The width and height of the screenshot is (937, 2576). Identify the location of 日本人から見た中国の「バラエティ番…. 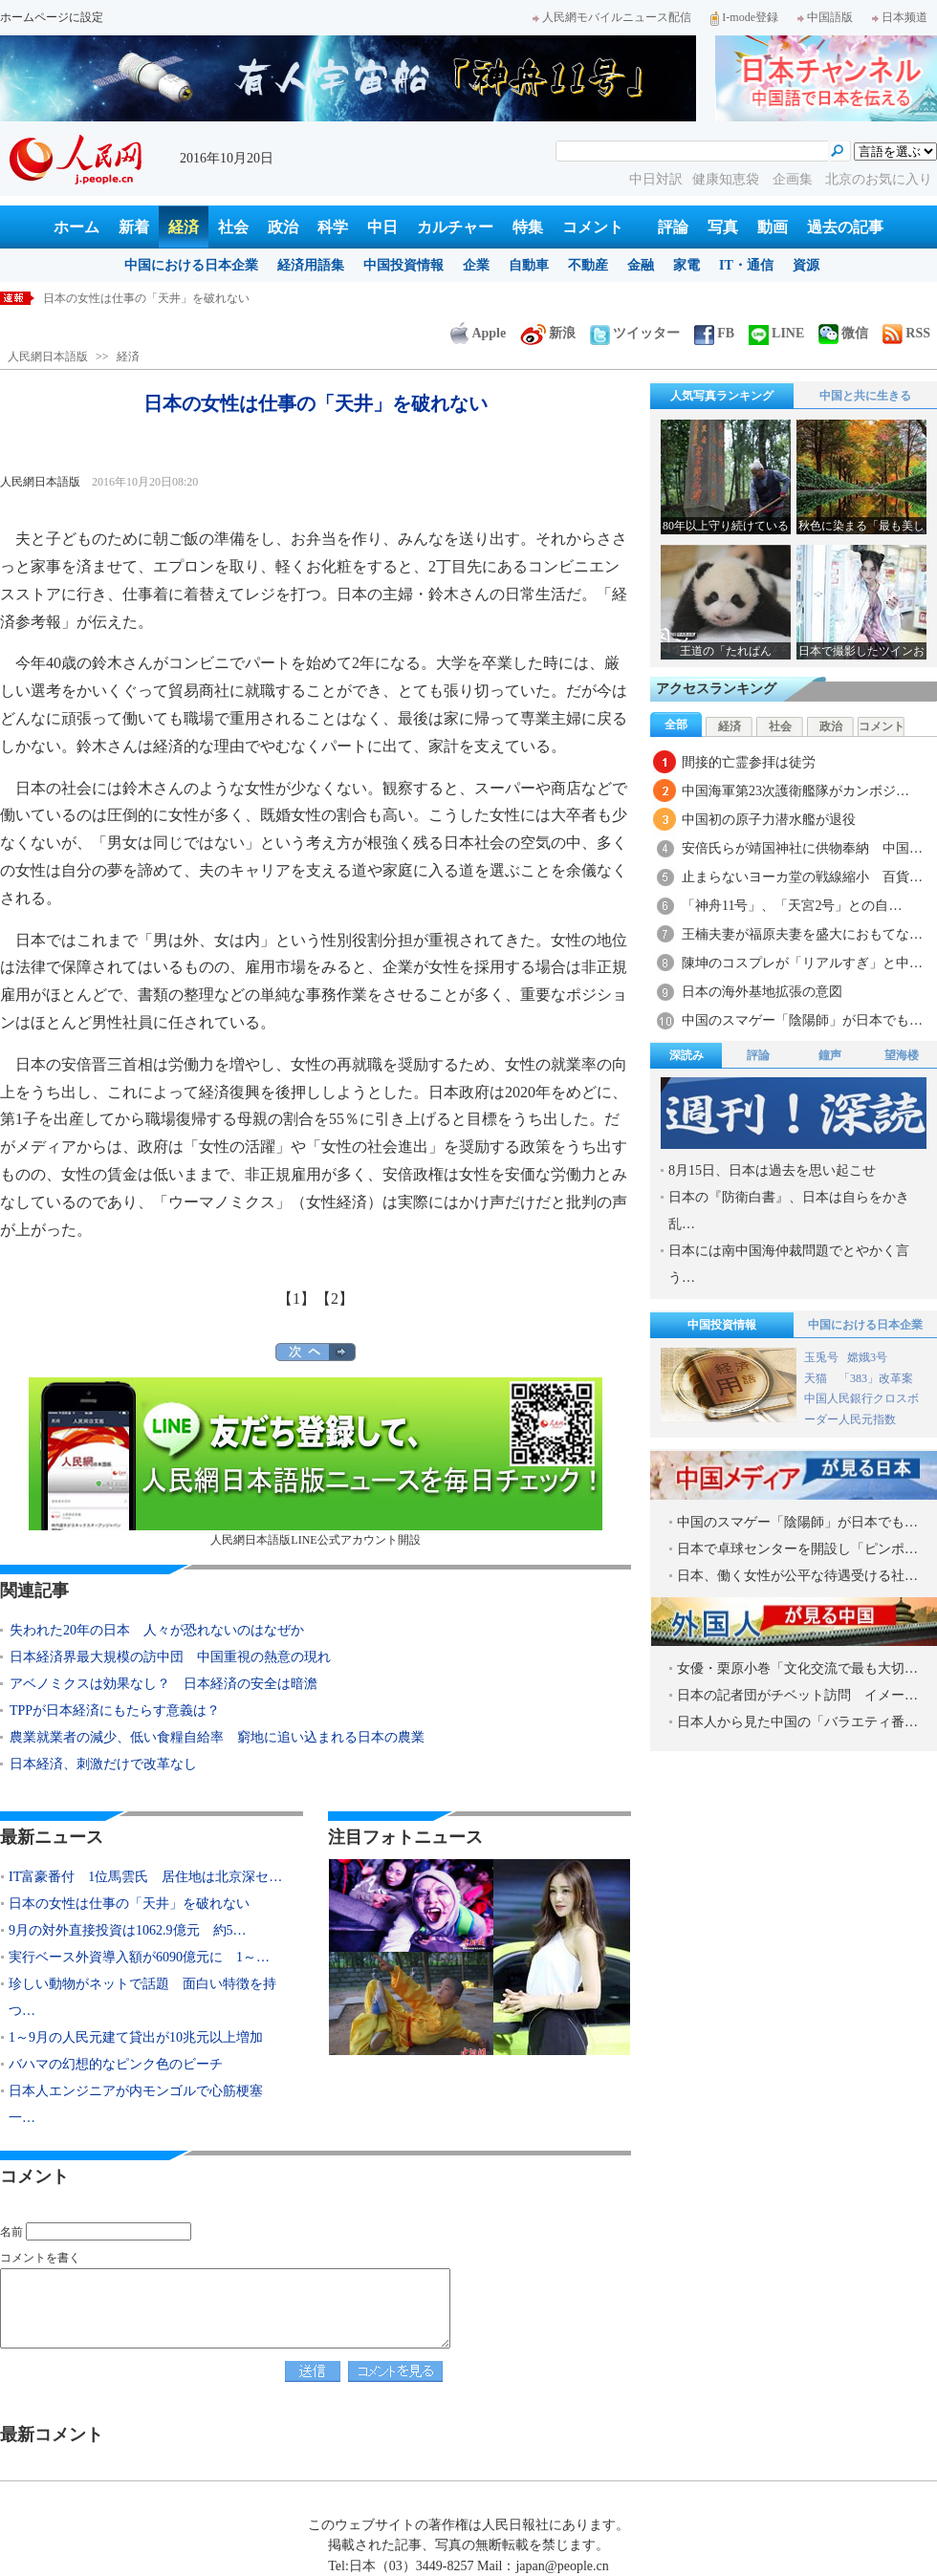
(797, 1722).